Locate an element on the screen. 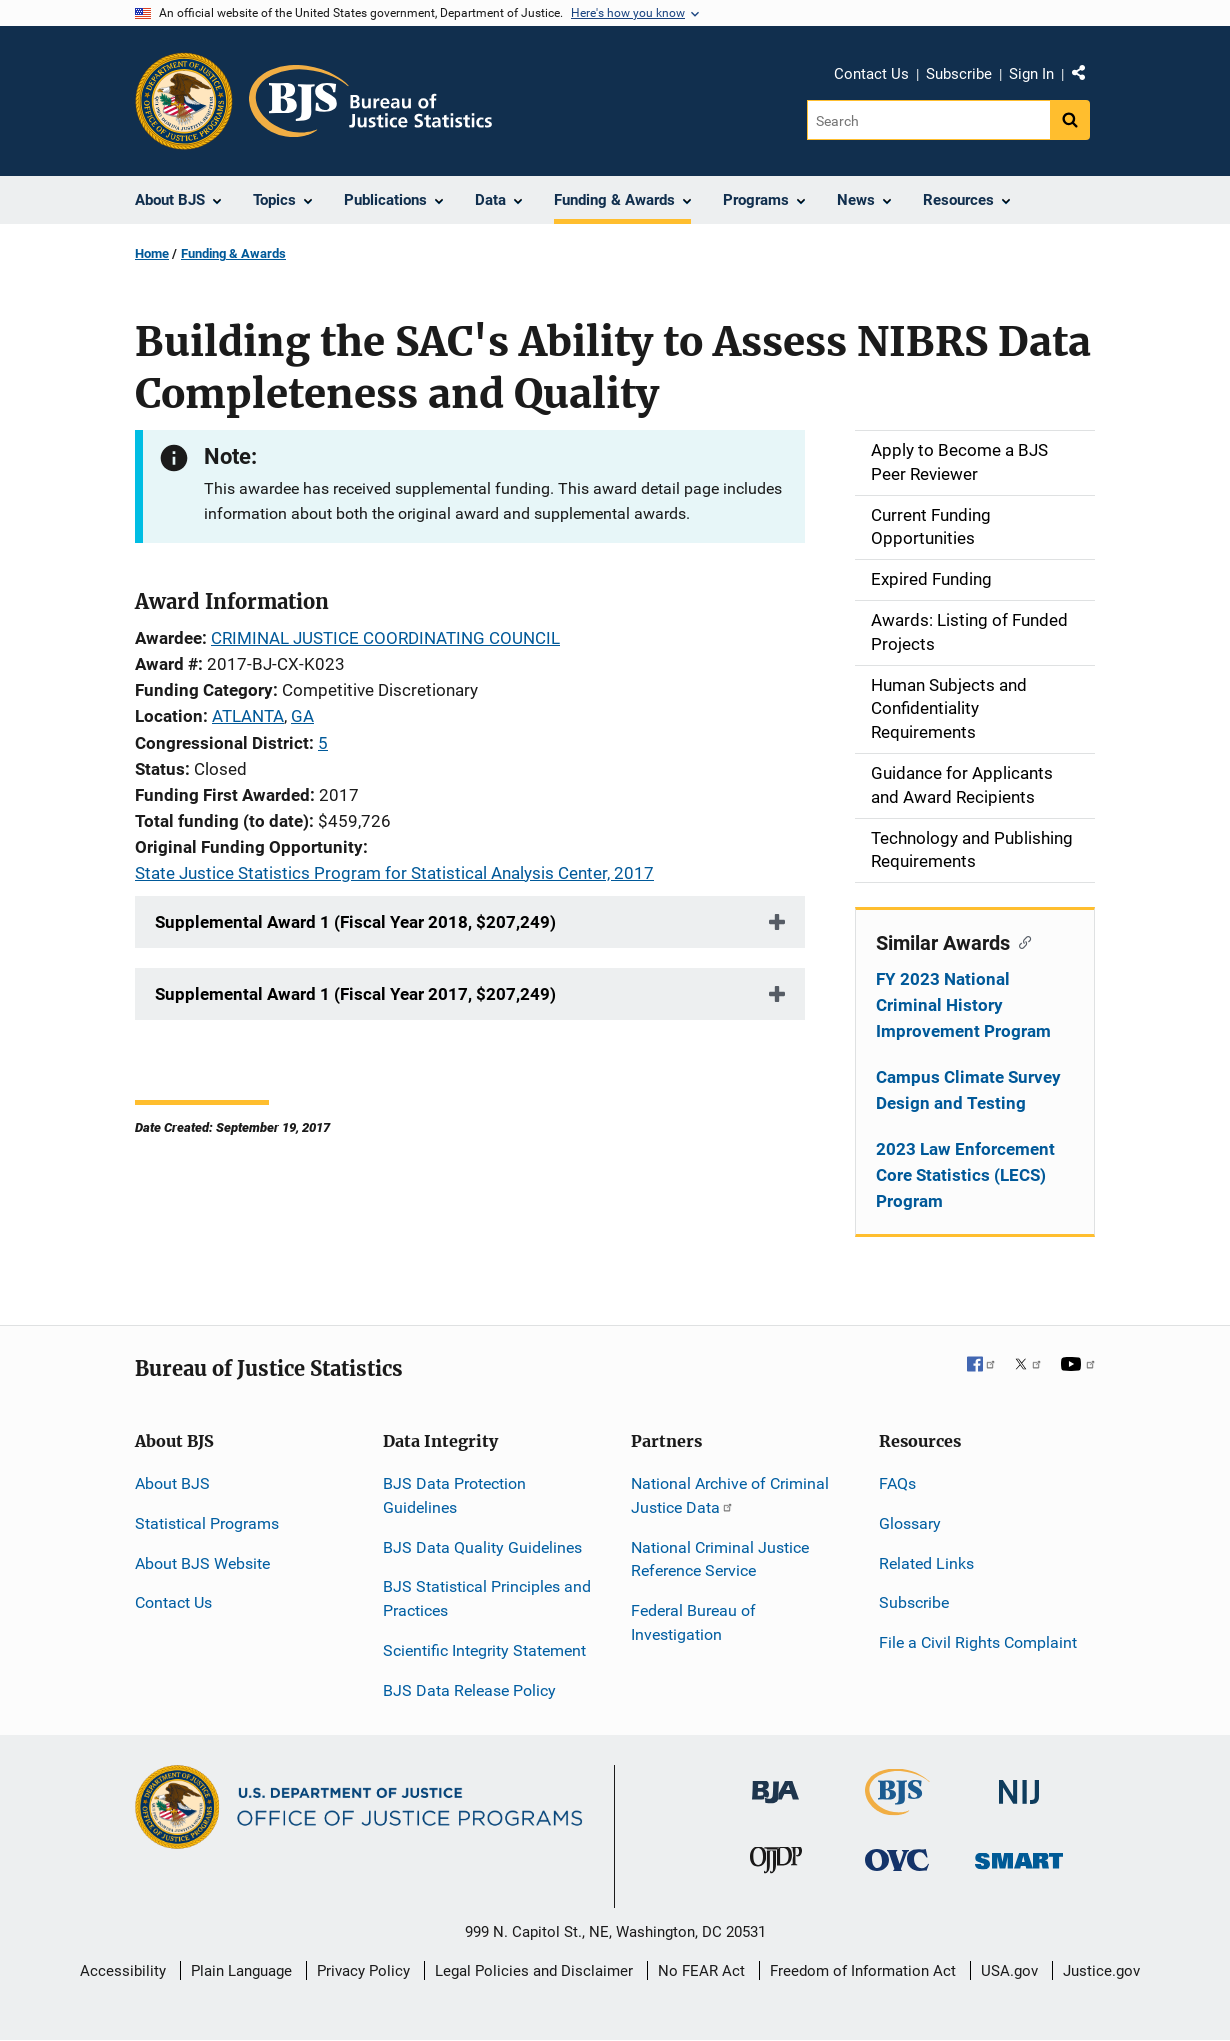 Image resolution: width=1230 pixels, height=2041 pixels. [Search button] is located at coordinates (1070, 120).